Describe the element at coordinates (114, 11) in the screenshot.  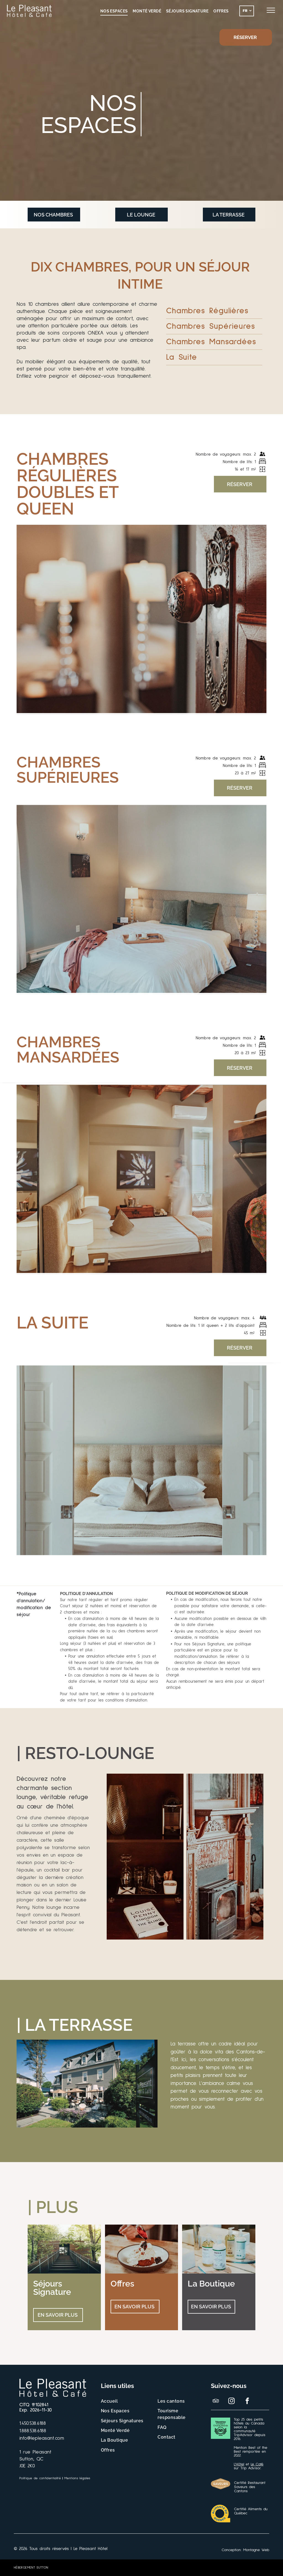
I see `[menuitem]` at that location.